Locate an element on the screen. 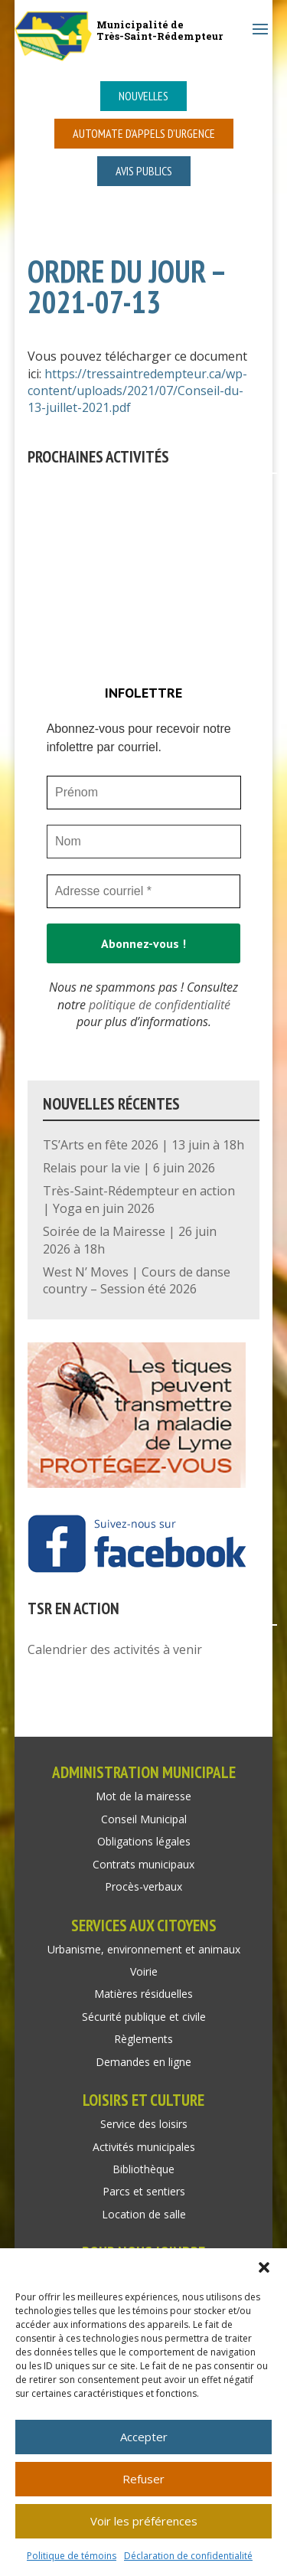 The width and height of the screenshot is (287, 2576). [button] is located at coordinates (264, 2267).